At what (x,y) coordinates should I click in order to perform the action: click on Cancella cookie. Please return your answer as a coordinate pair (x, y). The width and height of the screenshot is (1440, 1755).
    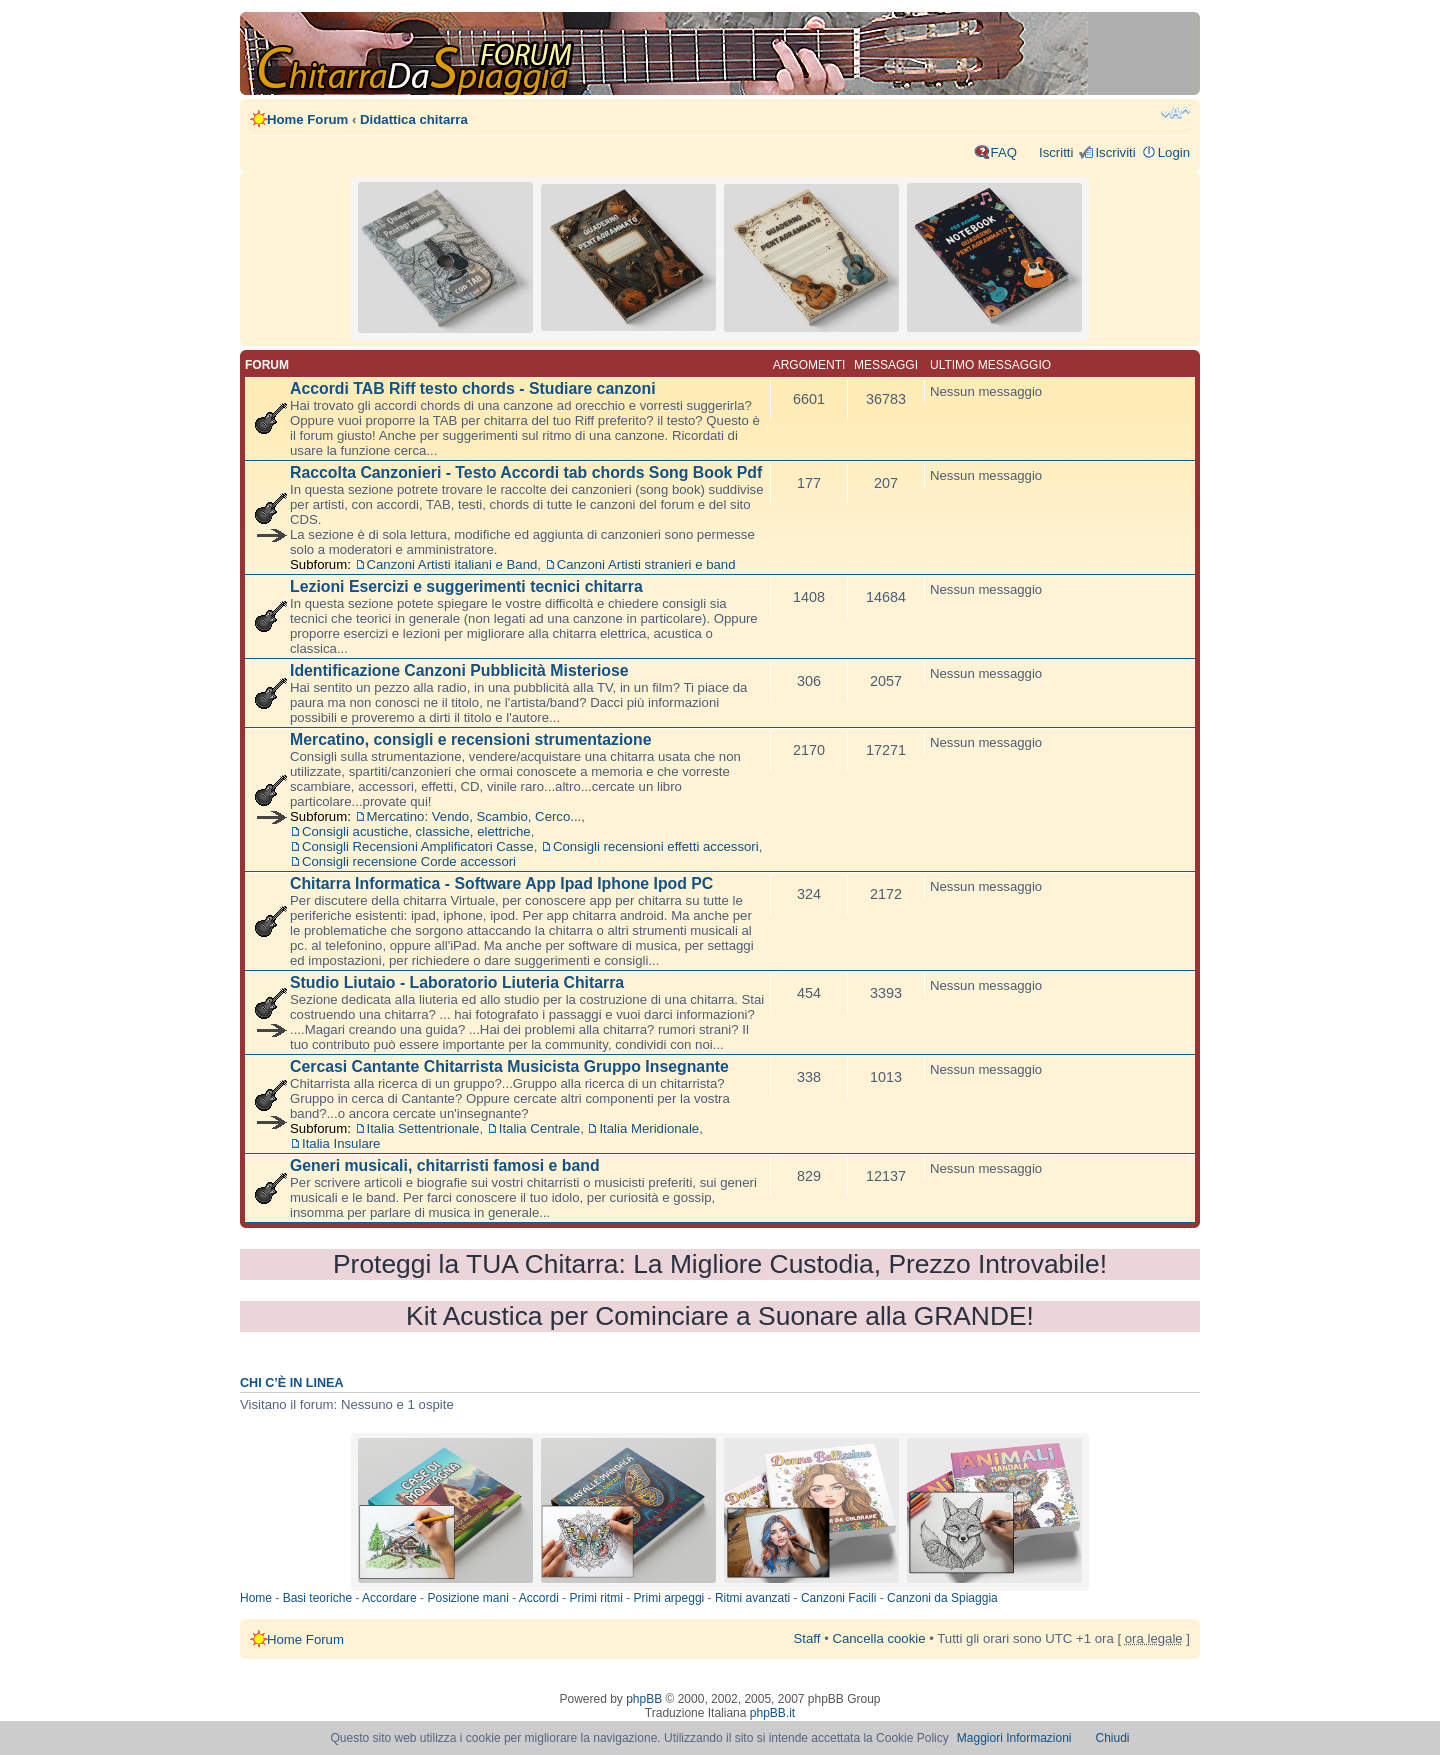
    Looking at the image, I should click on (878, 1638).